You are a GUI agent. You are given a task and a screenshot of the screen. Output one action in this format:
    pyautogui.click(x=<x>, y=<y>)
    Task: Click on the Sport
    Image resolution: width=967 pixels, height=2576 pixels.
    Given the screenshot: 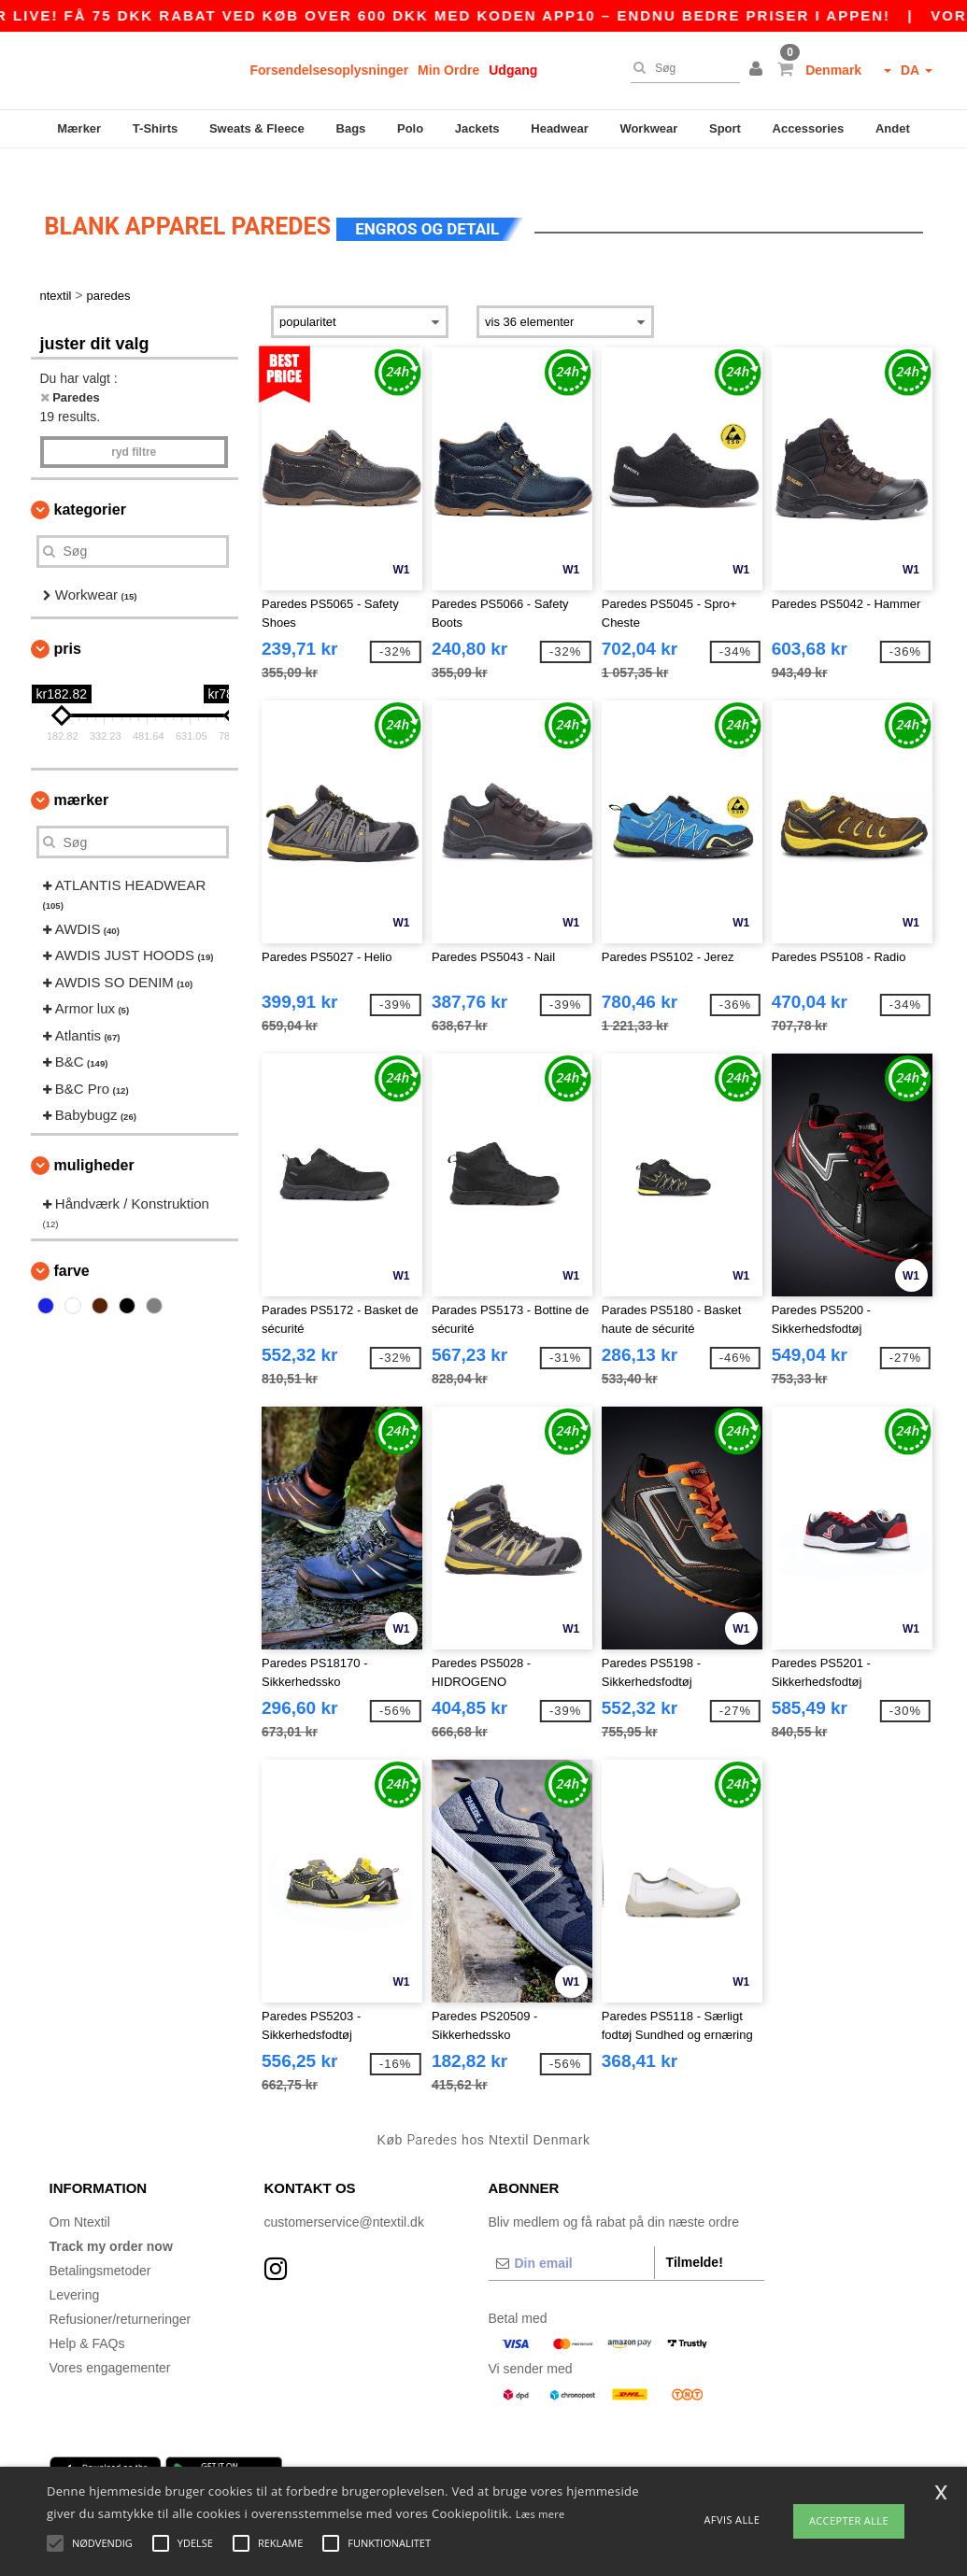 What is the action you would take?
    pyautogui.click(x=725, y=128)
    